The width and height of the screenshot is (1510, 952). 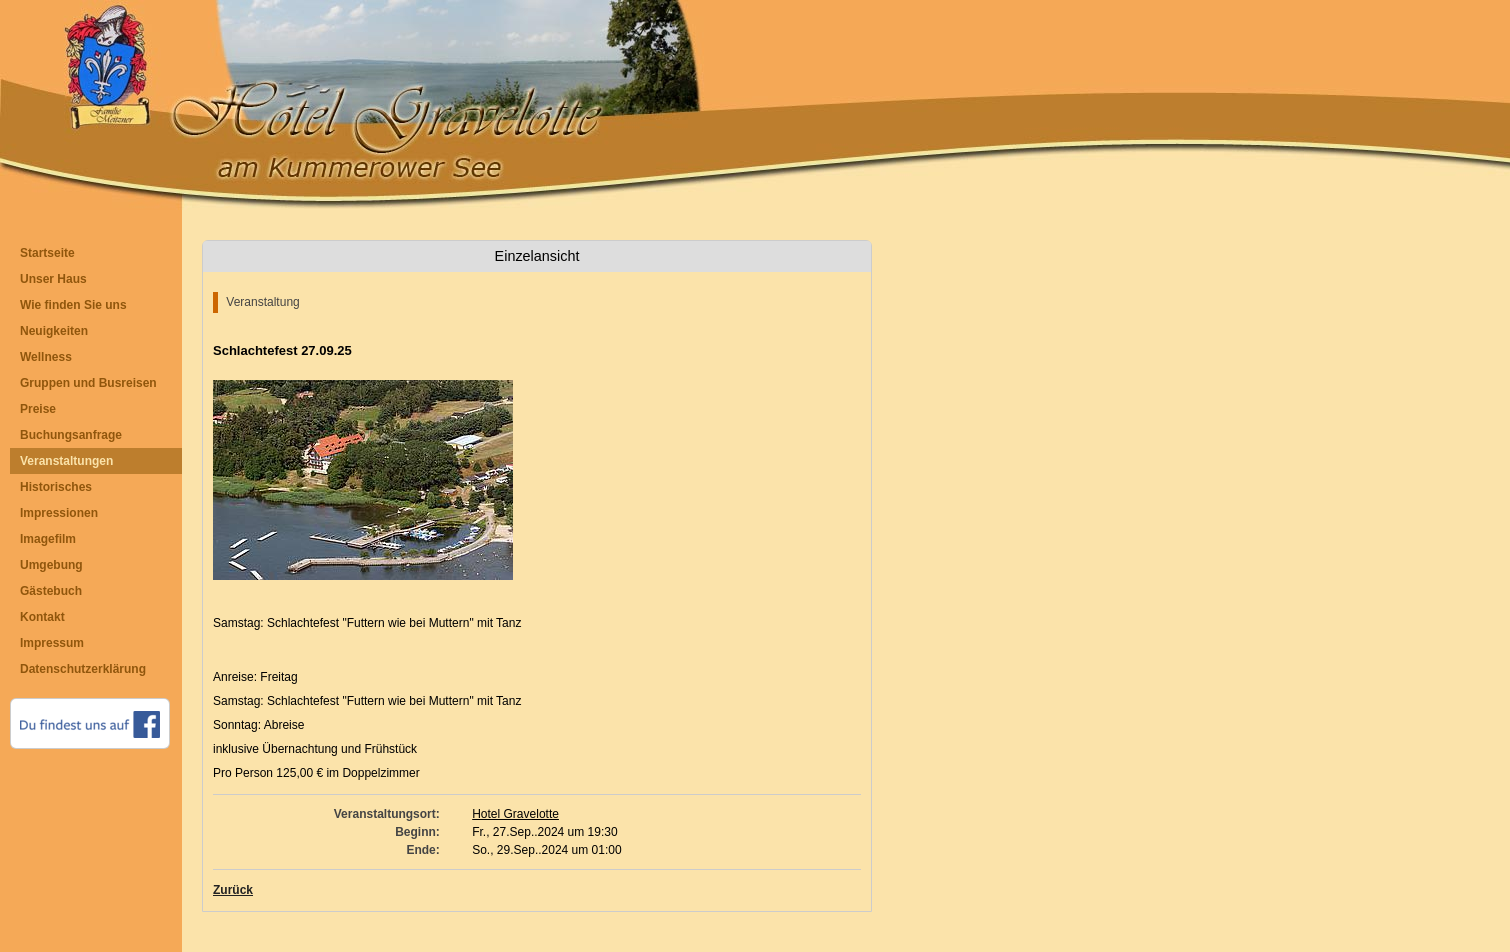 I want to click on Wellness, so click(x=46, y=357).